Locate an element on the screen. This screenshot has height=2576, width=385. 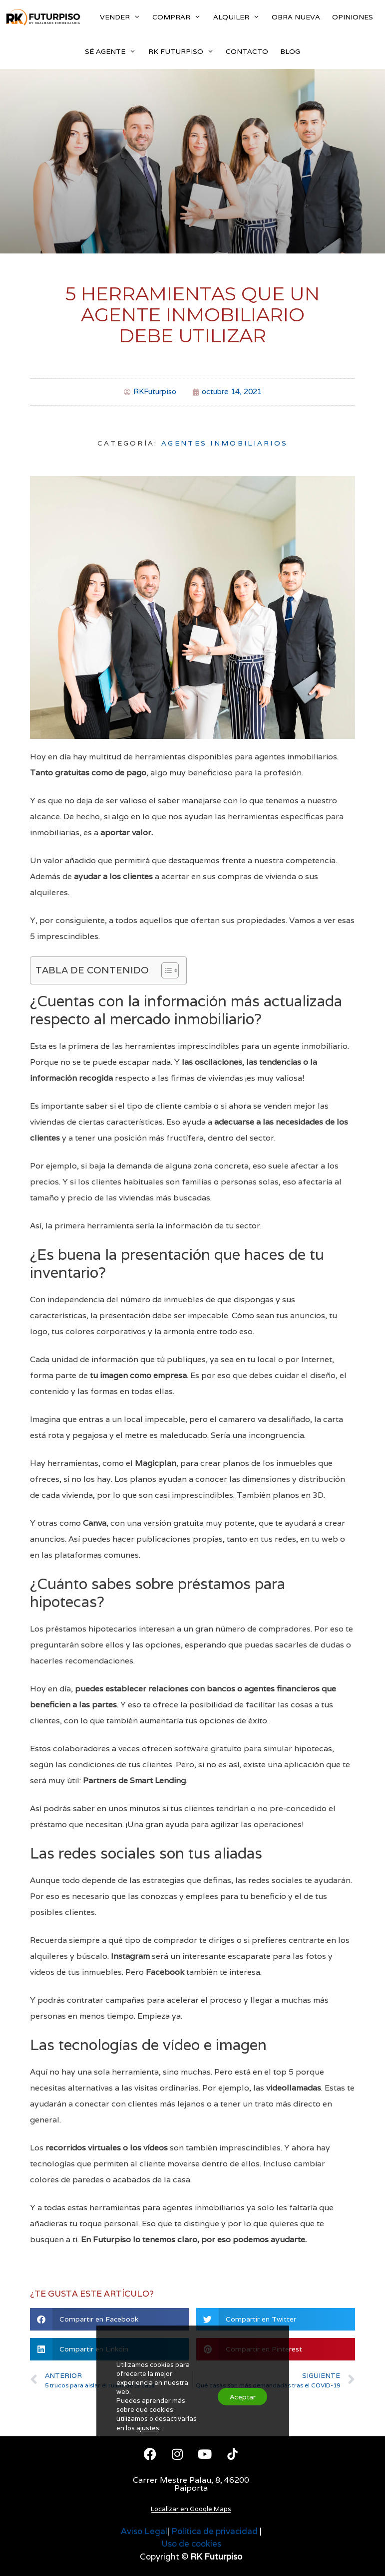
[Alternar tabla de contenidos] is located at coordinates (165, 970).